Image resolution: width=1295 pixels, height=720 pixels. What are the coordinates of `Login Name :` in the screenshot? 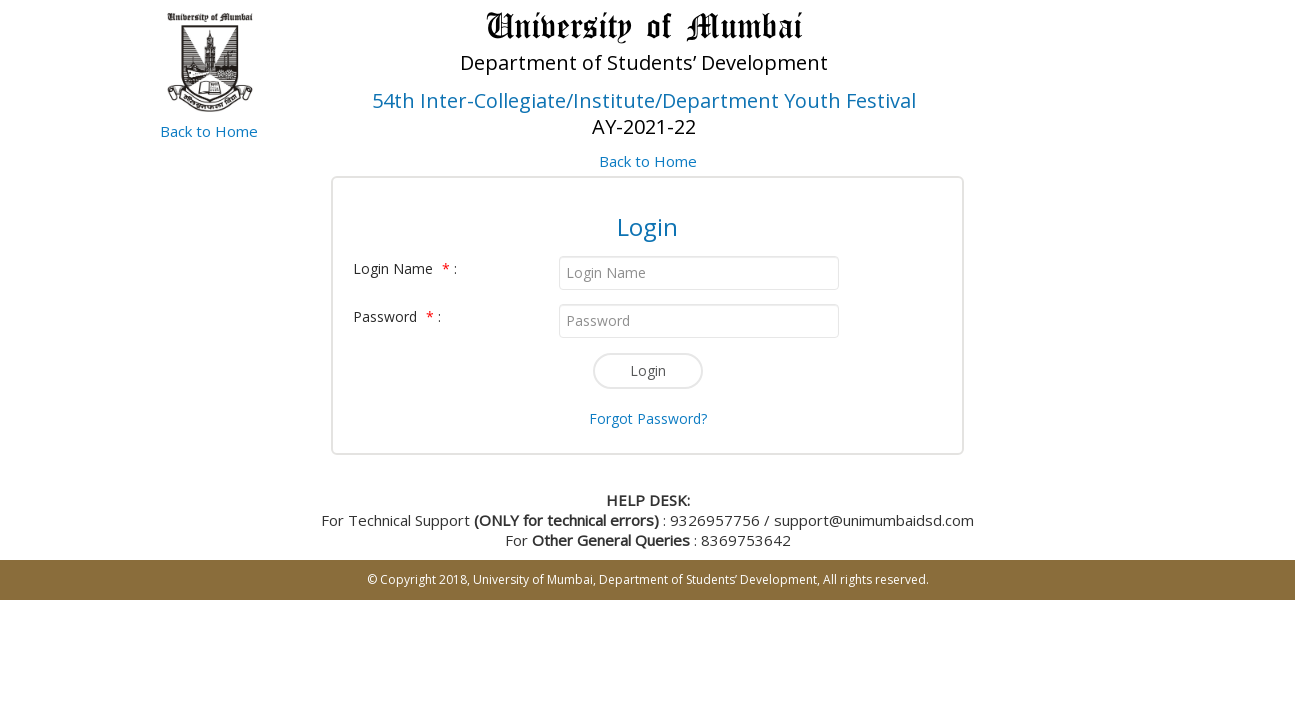 It's located at (405, 268).